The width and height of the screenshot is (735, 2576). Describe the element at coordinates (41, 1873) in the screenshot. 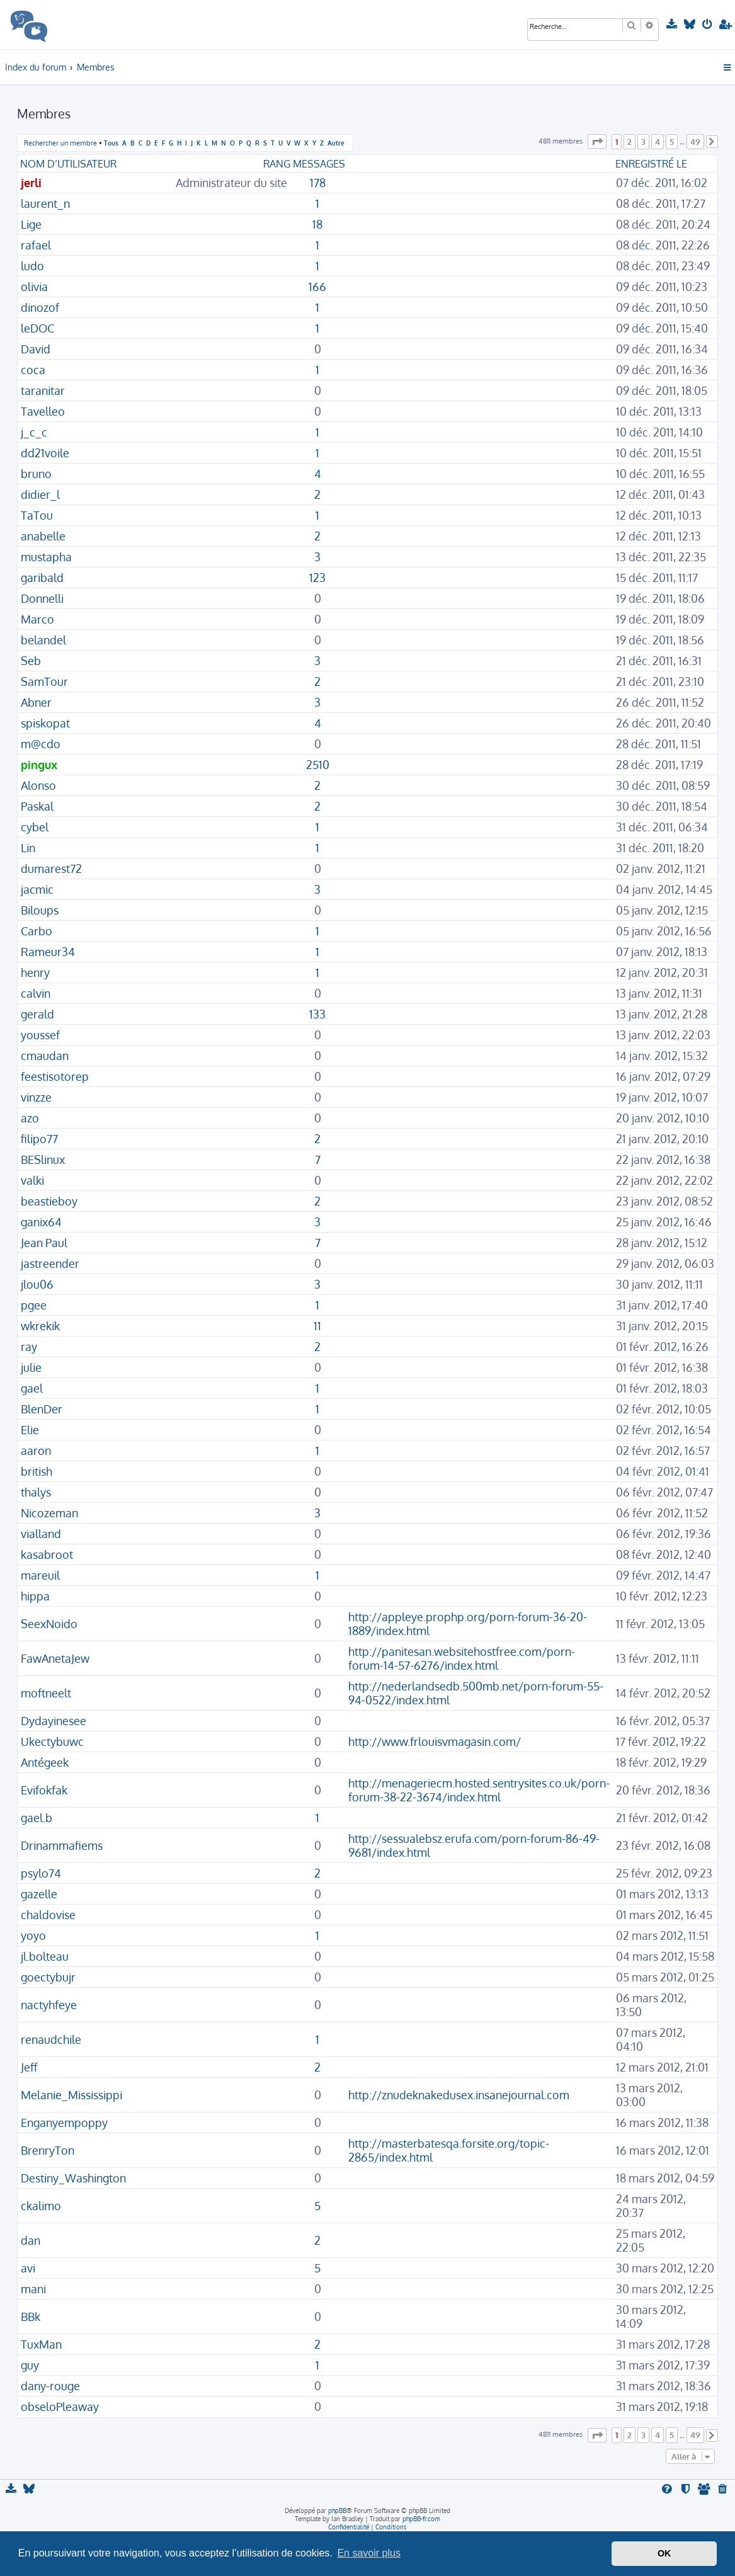

I see `psylo74` at that location.